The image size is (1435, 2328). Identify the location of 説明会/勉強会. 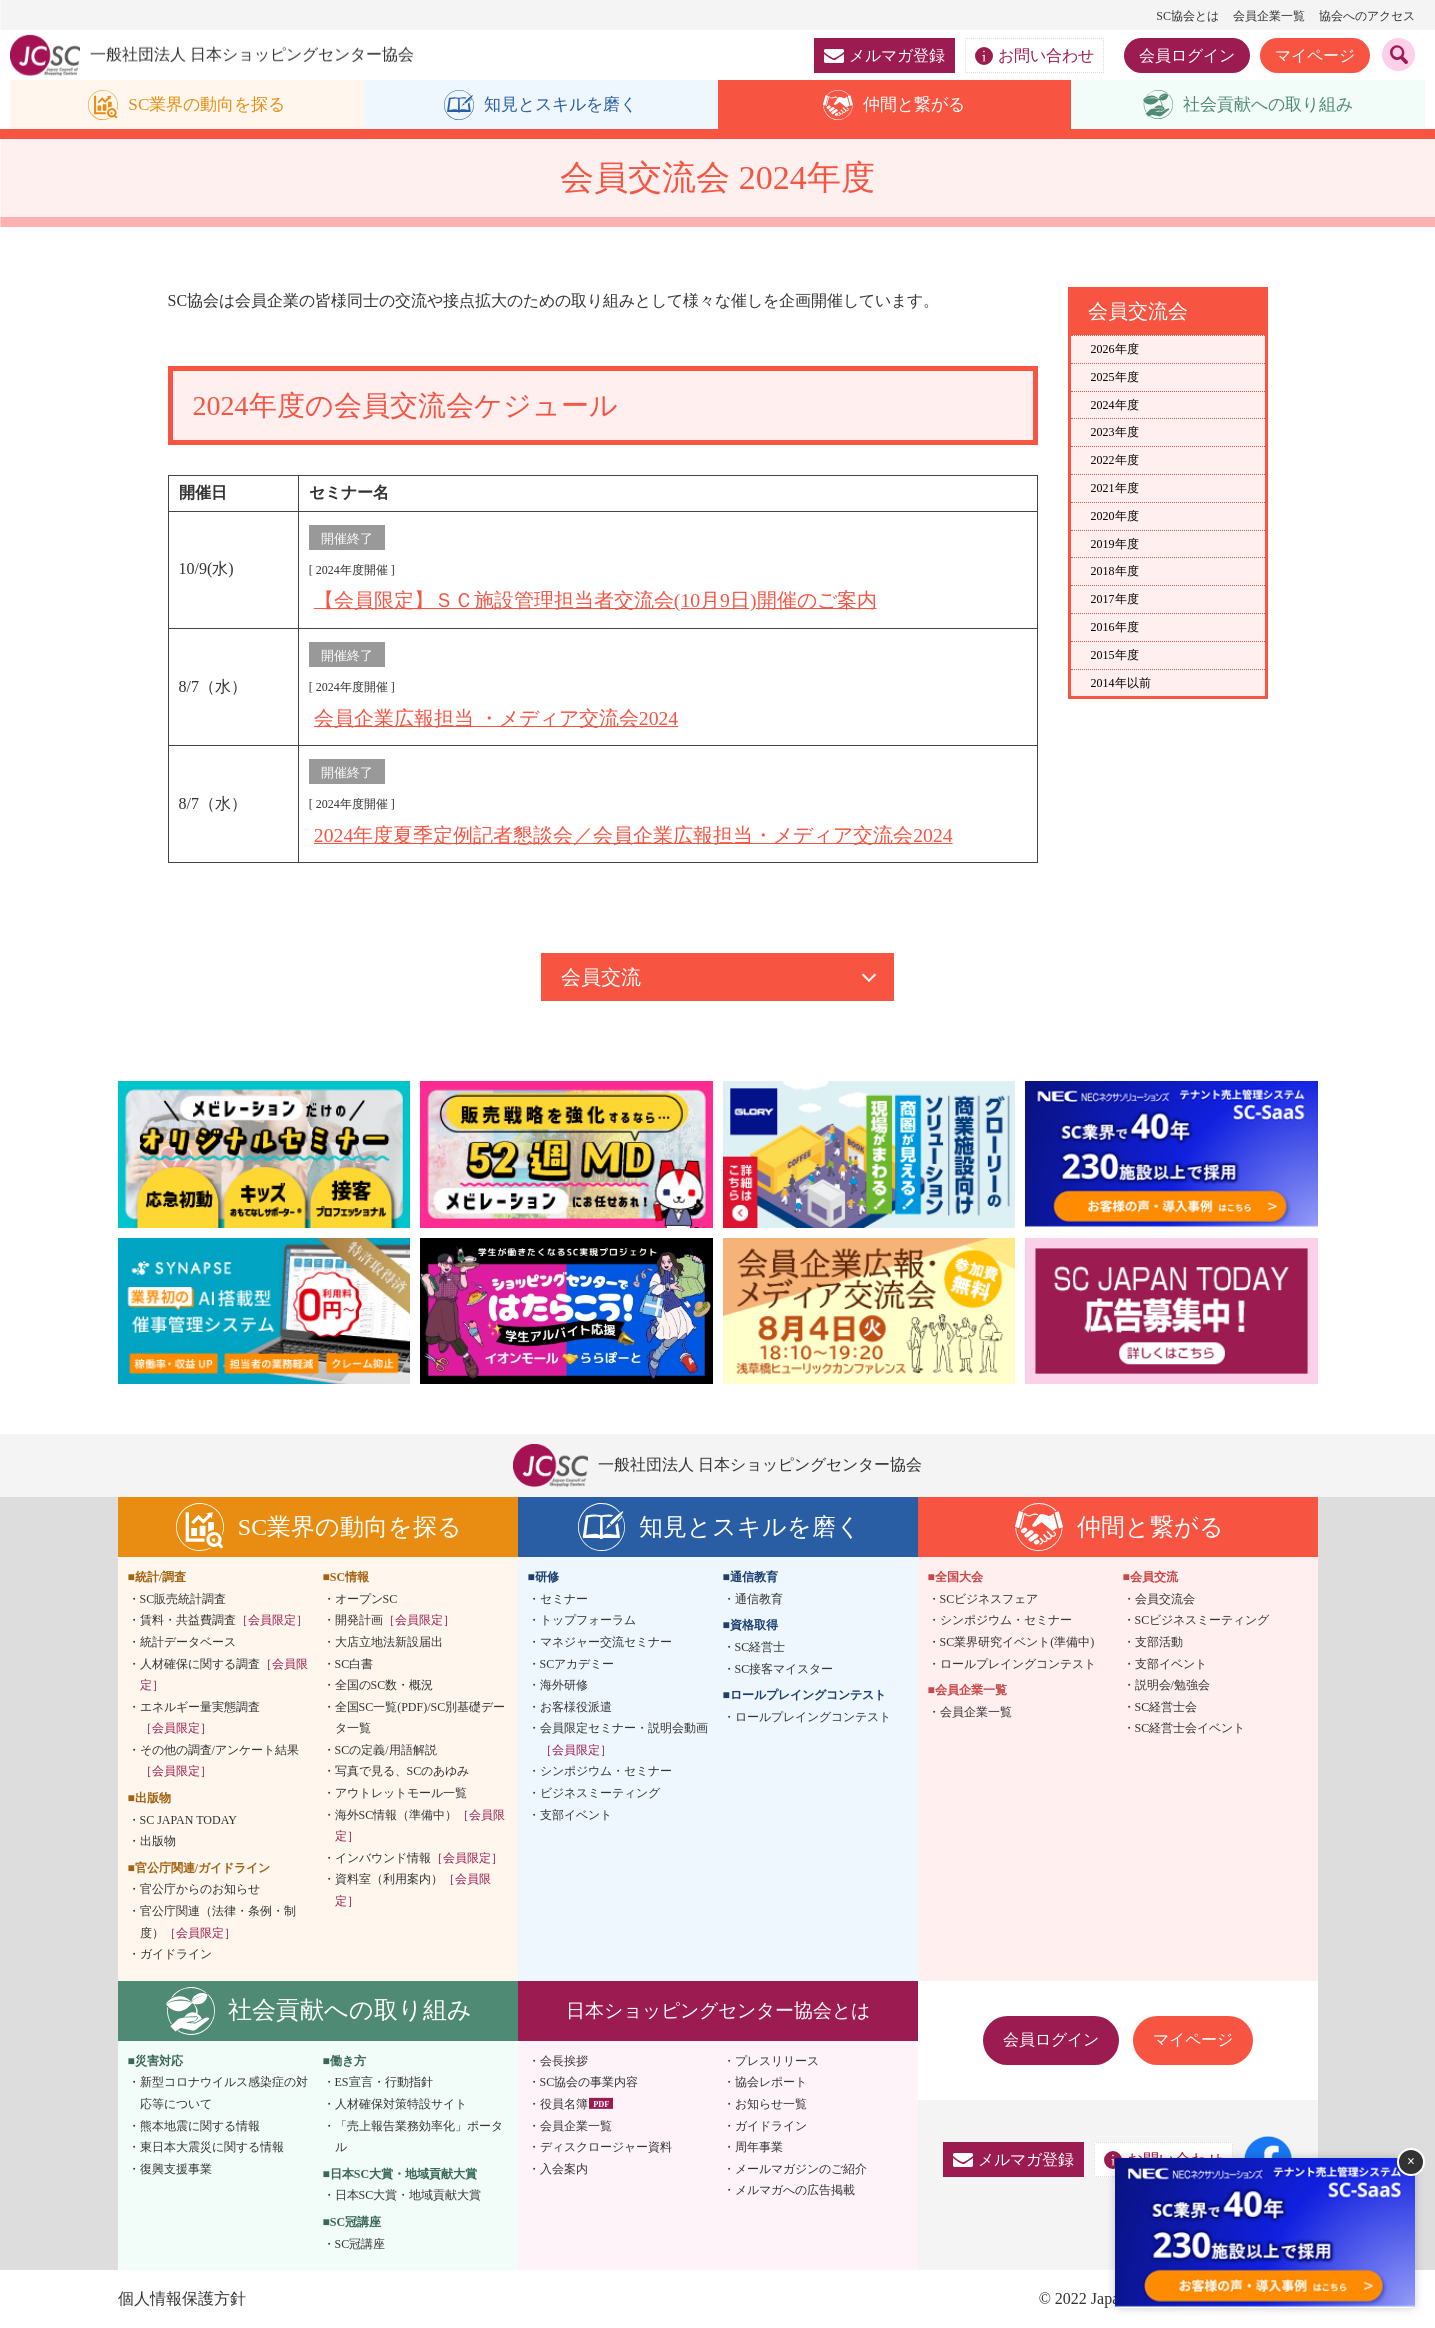
(1172, 1684).